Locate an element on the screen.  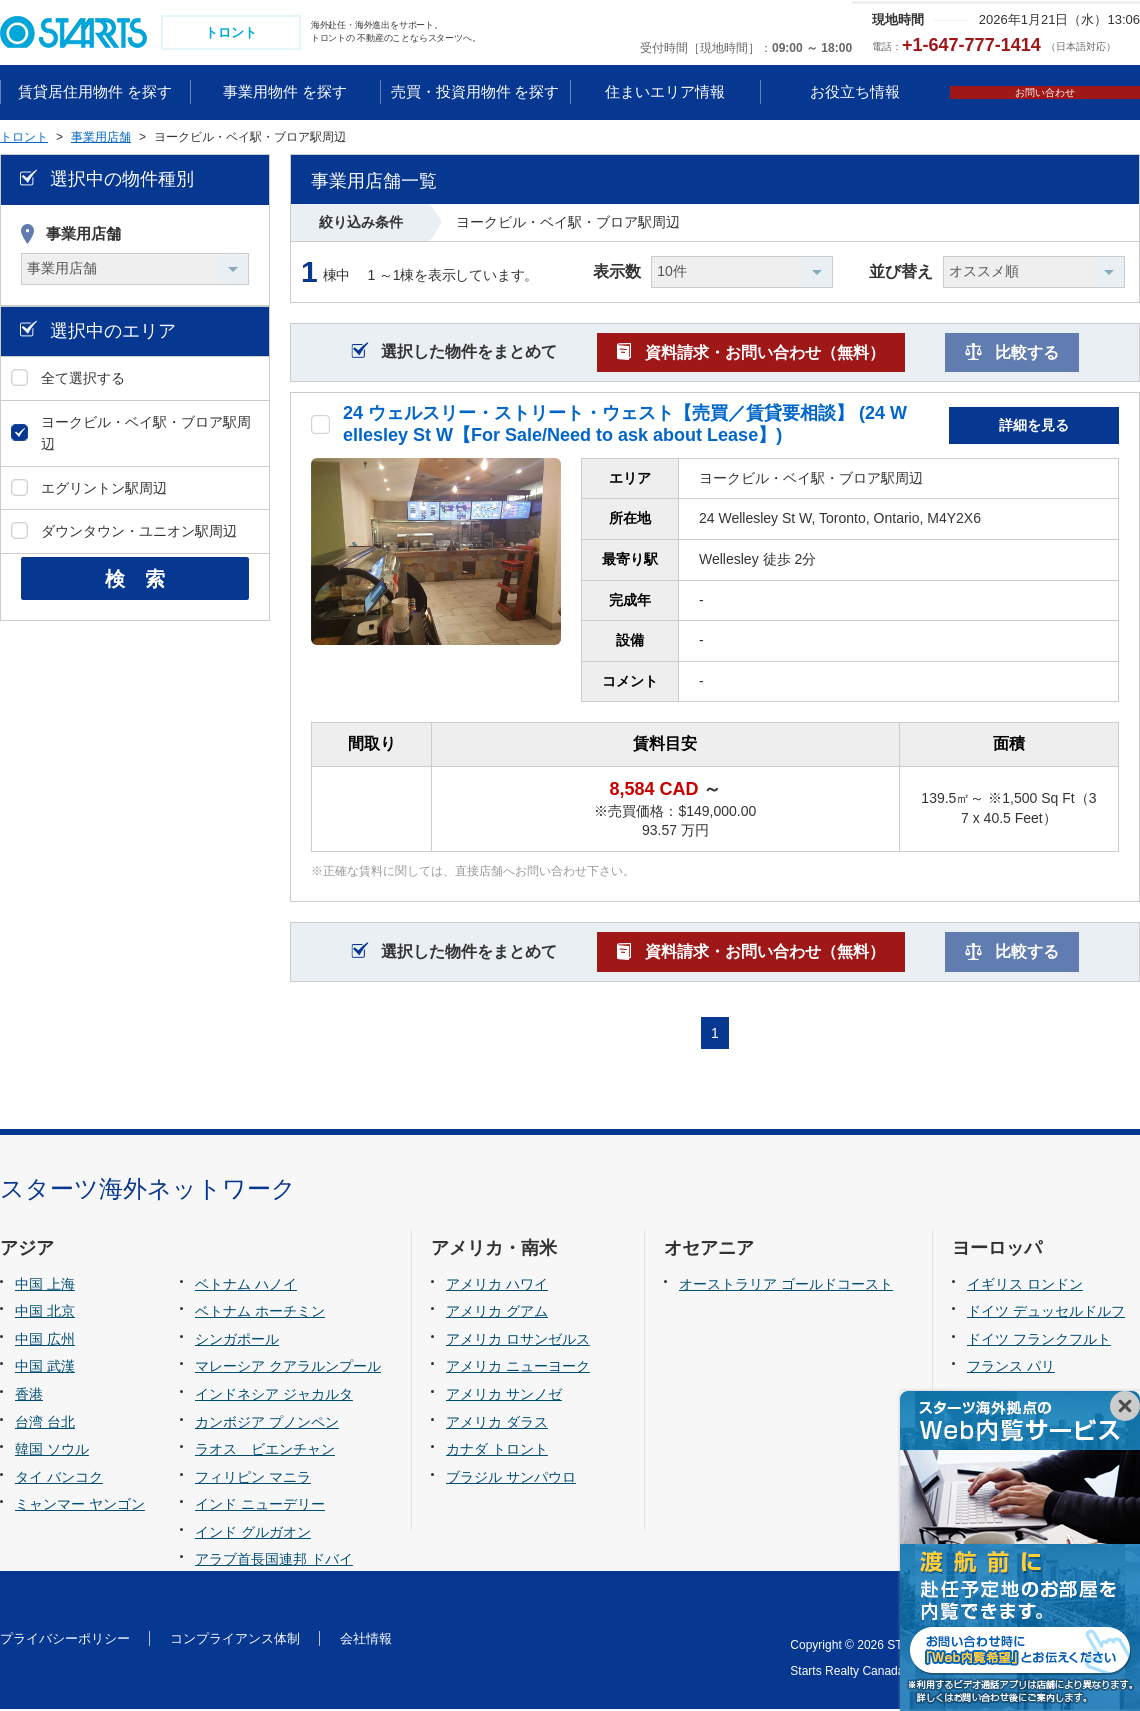
インドネシア ジャカルタ is located at coordinates (274, 1396).